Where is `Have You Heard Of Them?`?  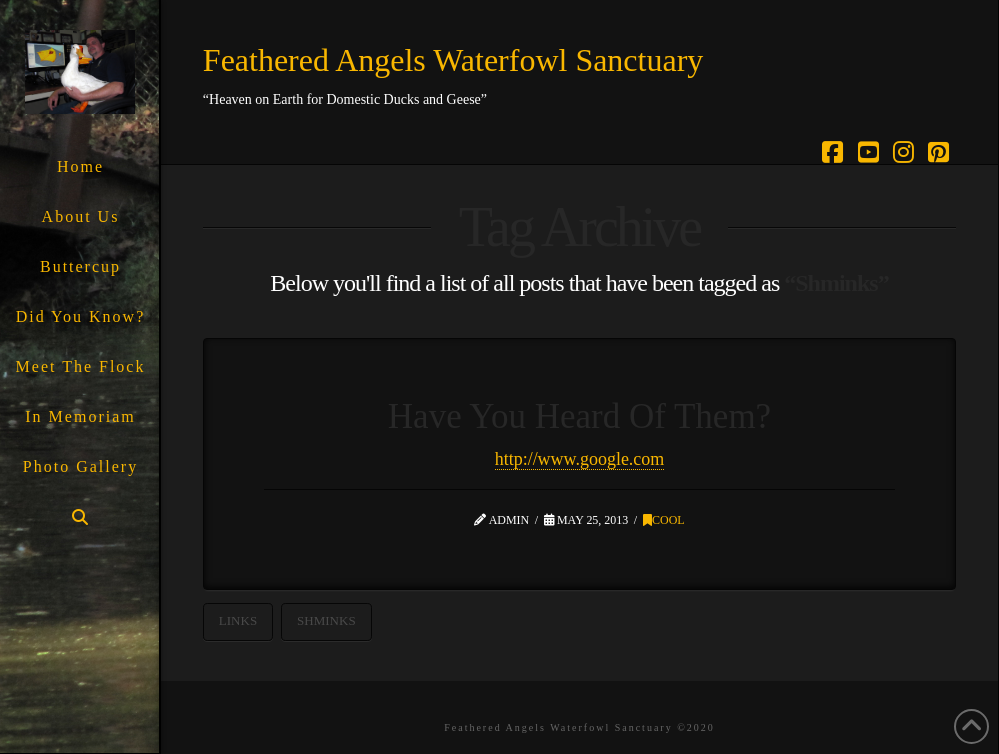
Have You Heard Of Them? is located at coordinates (579, 416).